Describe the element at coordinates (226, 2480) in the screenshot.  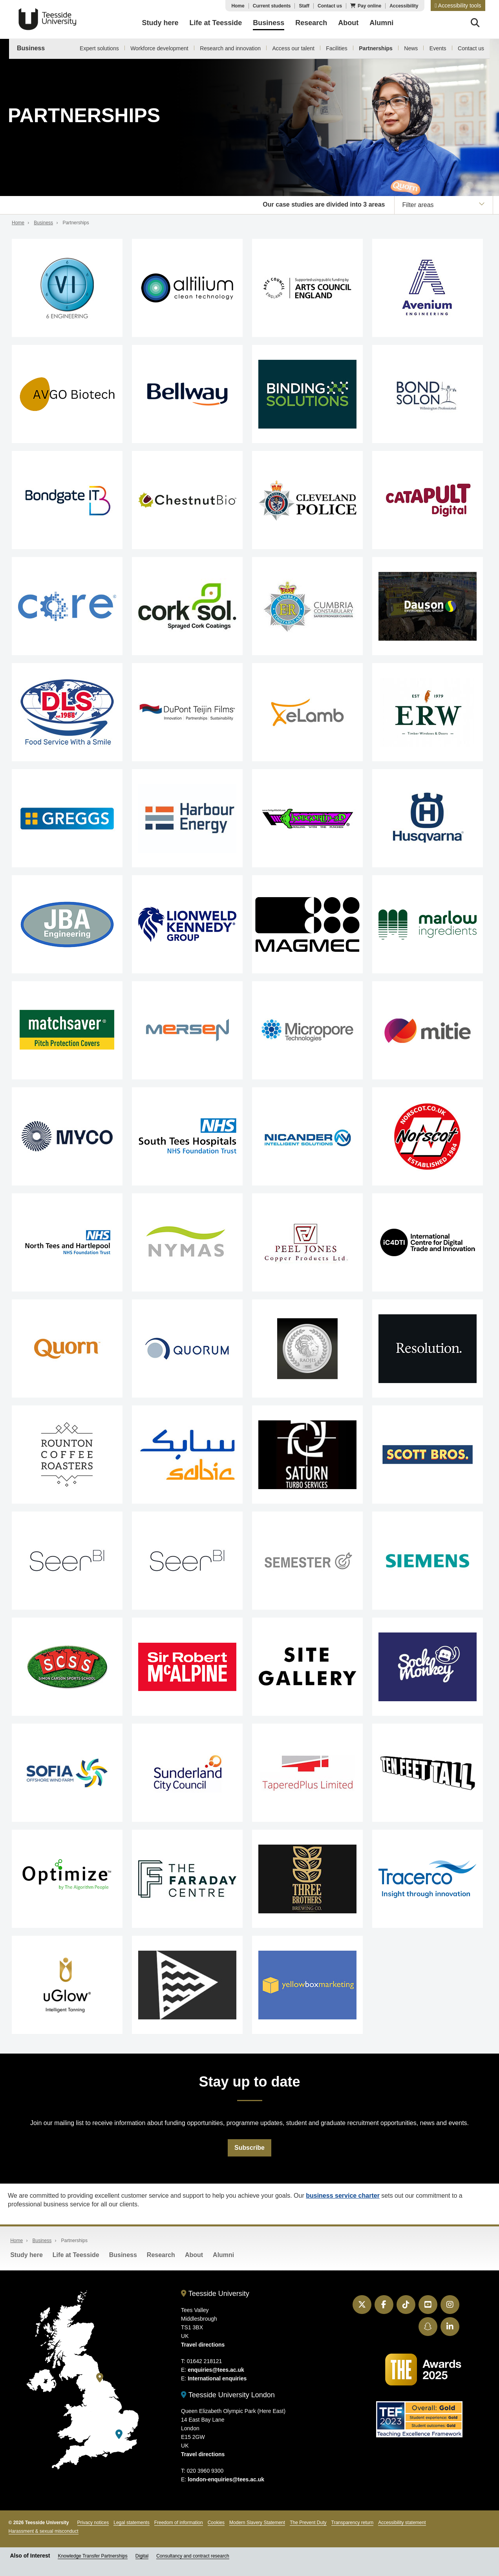
I see `london-enquiries@tees.ac.uk` at that location.